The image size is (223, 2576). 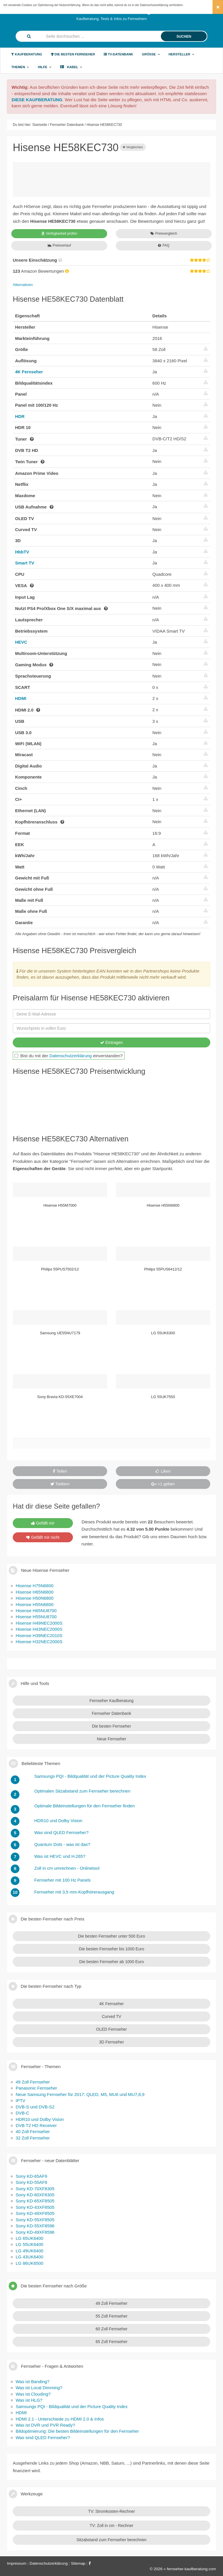 I want to click on Fernseher Datenbank, so click(x=111, y=1713).